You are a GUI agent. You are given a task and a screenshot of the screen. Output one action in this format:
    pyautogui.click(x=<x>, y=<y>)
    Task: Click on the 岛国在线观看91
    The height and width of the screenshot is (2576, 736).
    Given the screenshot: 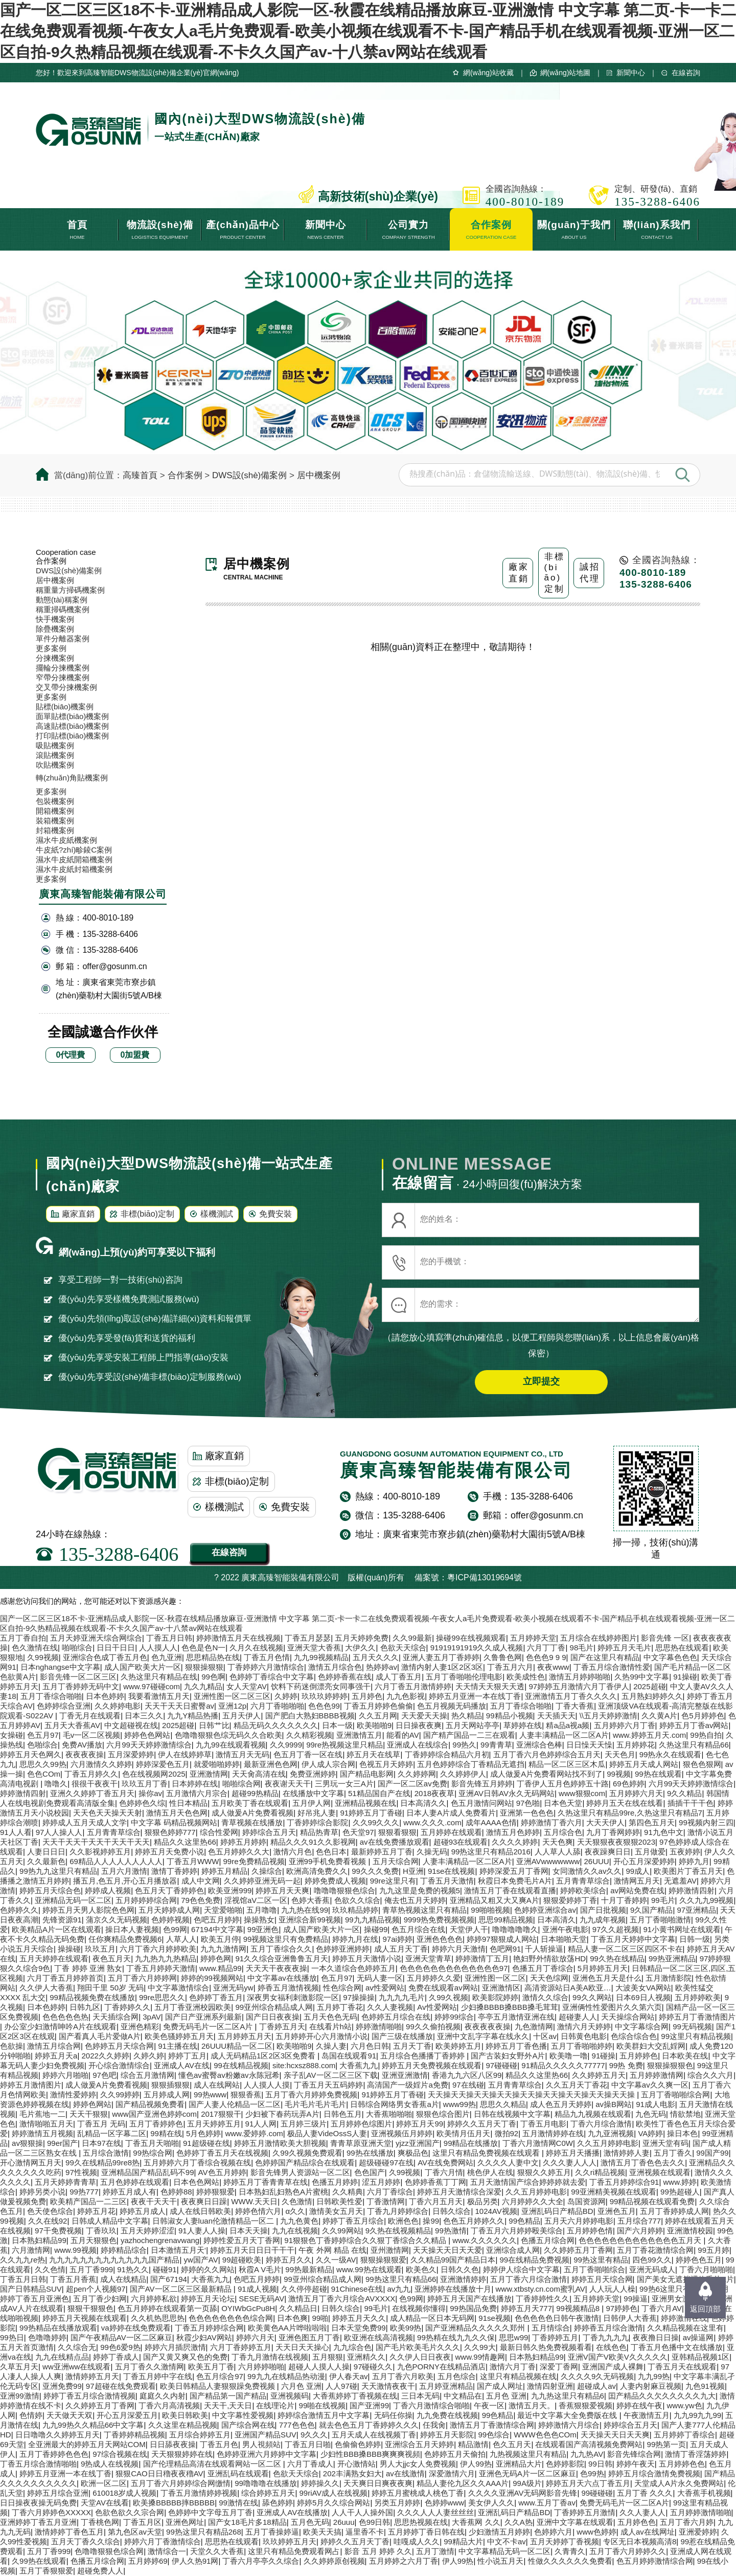 What is the action you would take?
    pyautogui.click(x=348, y=2055)
    